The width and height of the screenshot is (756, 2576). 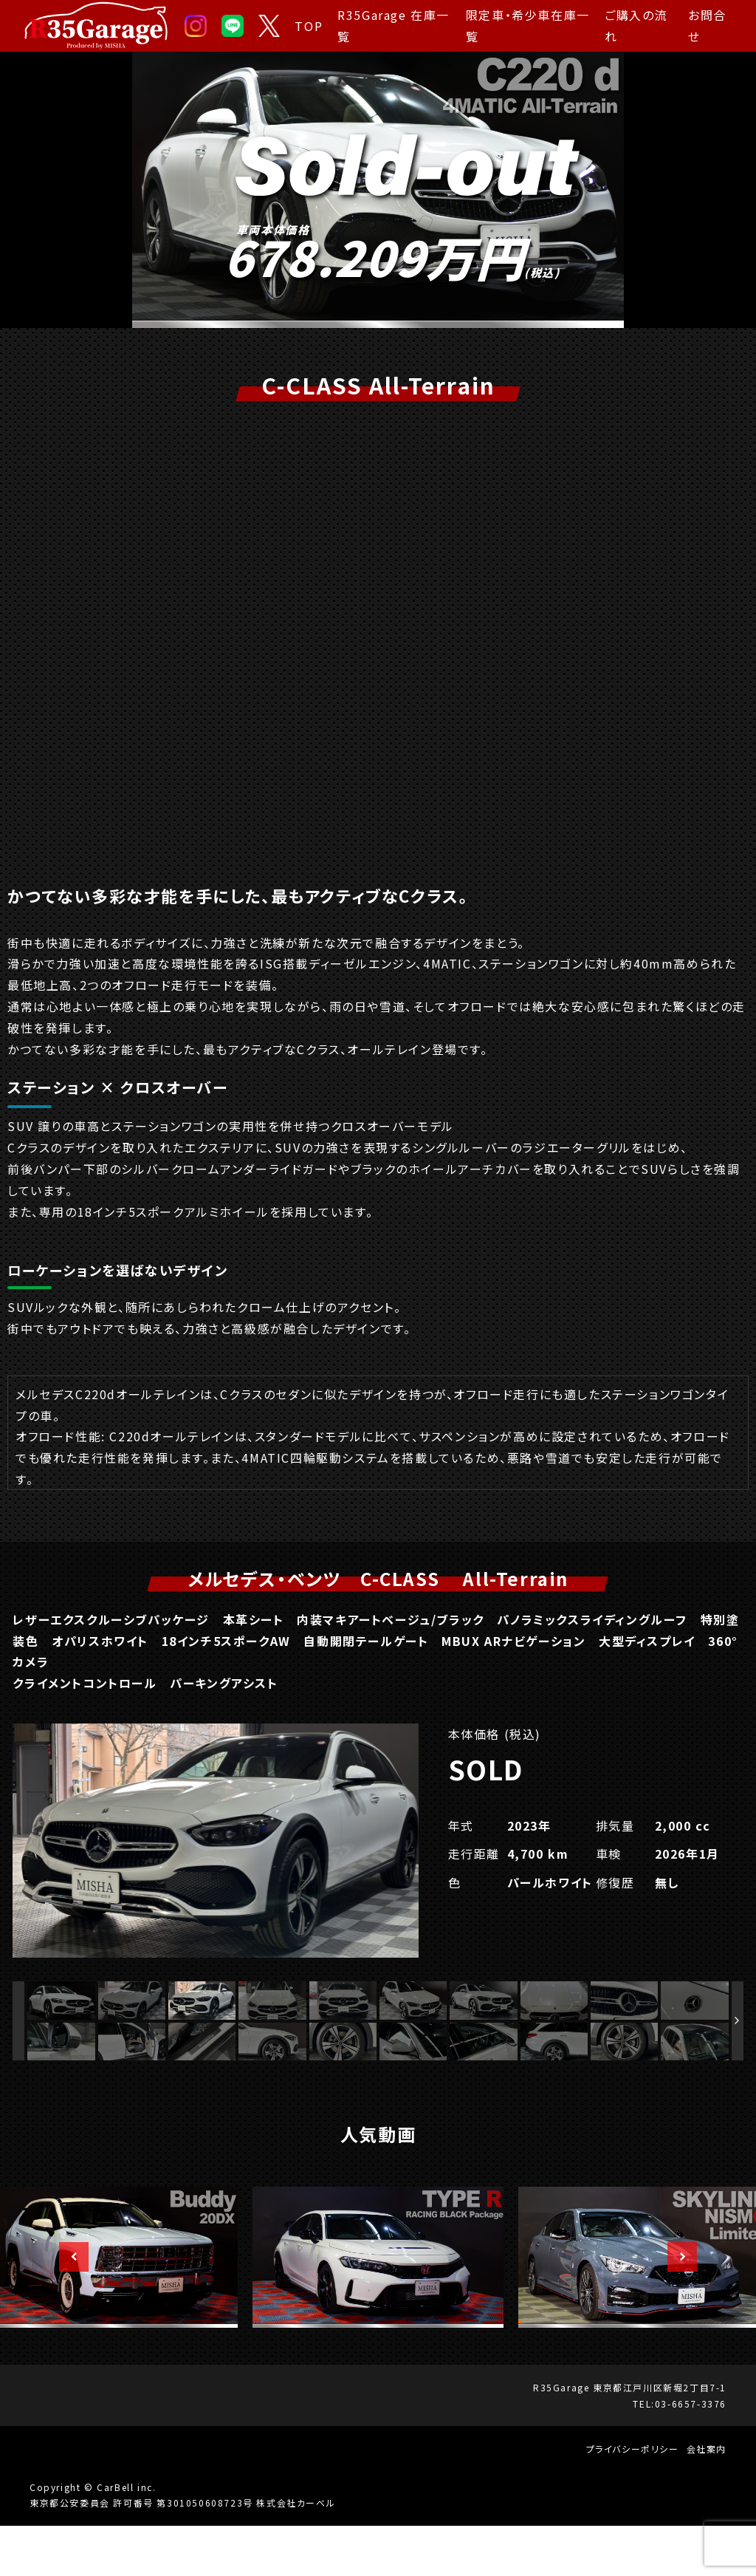 I want to click on R35Garage 在庫一覧, so click(x=393, y=25).